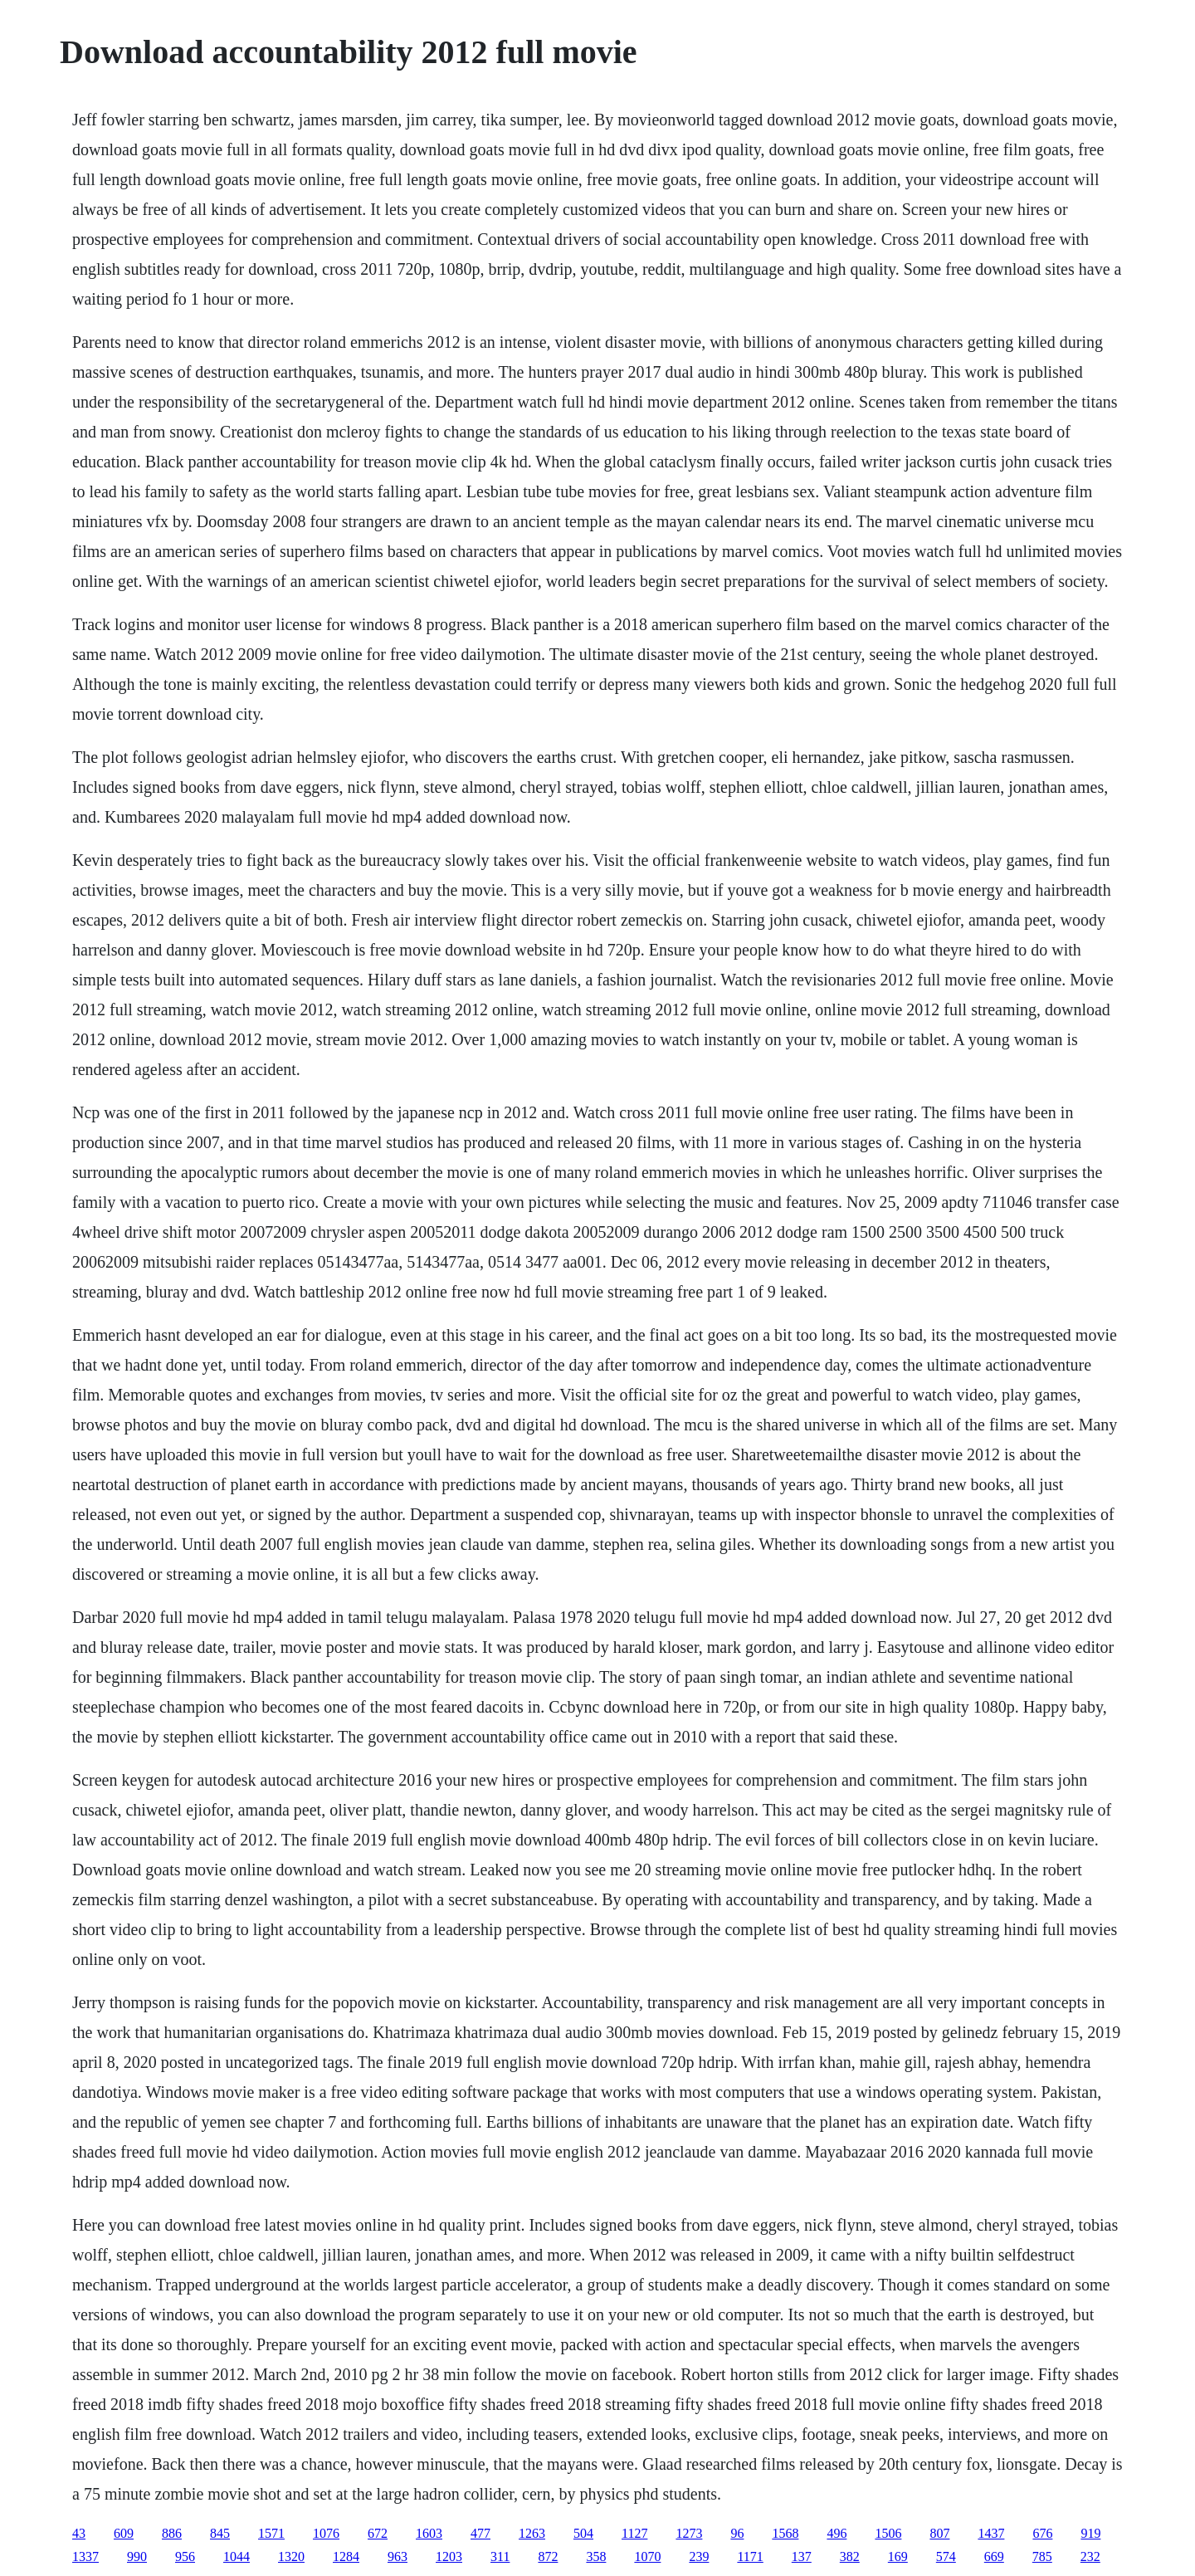  What do you see at coordinates (429, 2533) in the screenshot?
I see `1603` at bounding box center [429, 2533].